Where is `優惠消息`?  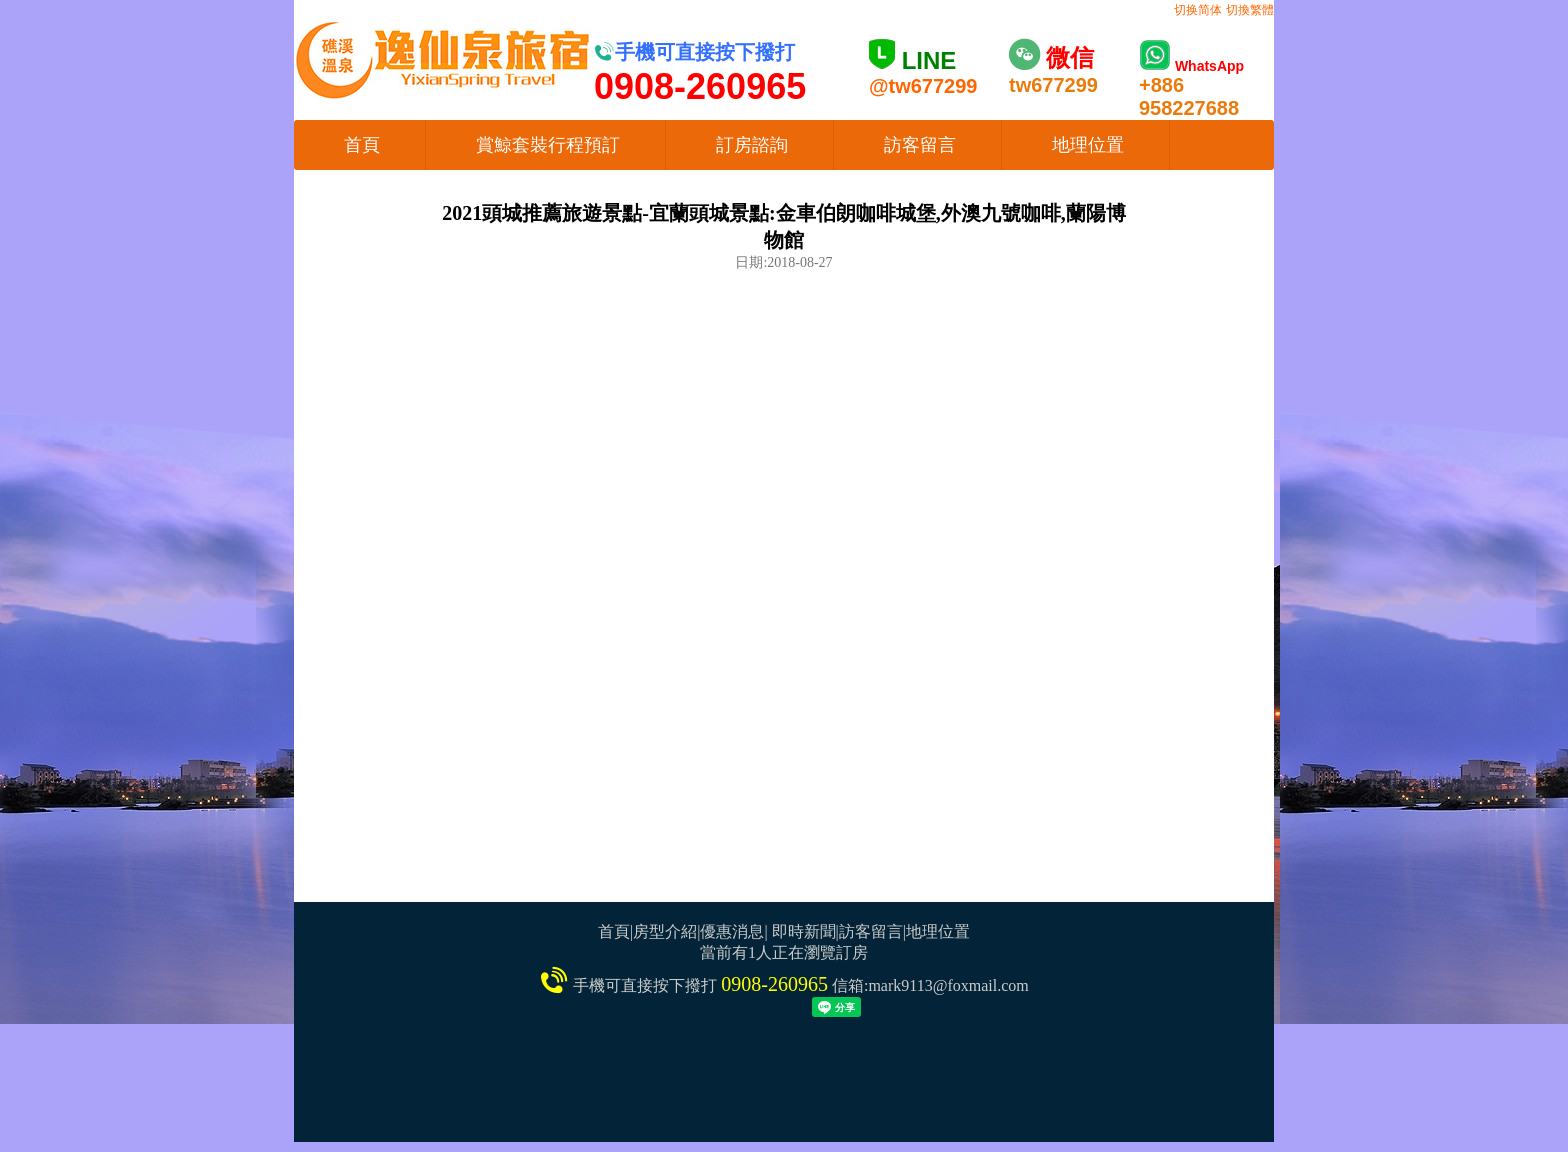 優惠消息 is located at coordinates (732, 931).